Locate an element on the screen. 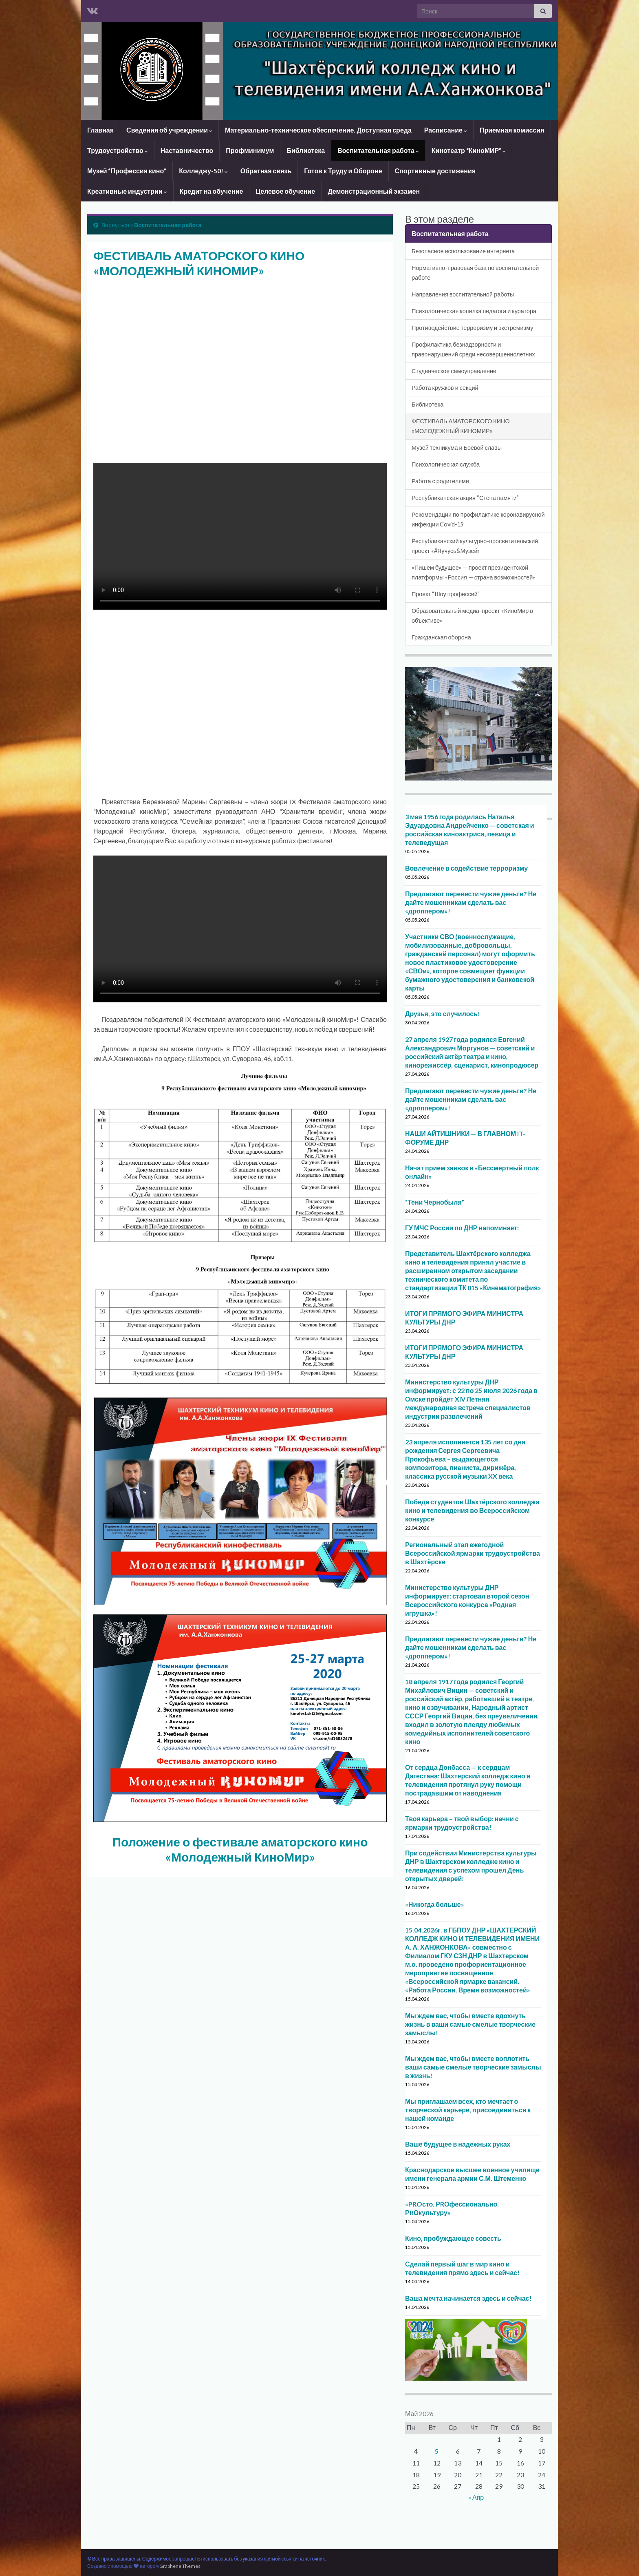 The width and height of the screenshot is (639, 2576). Мы приглашаем всех, кто мечтает о творческой карьере, присоединиться к нашей команде is located at coordinates (468, 2109).